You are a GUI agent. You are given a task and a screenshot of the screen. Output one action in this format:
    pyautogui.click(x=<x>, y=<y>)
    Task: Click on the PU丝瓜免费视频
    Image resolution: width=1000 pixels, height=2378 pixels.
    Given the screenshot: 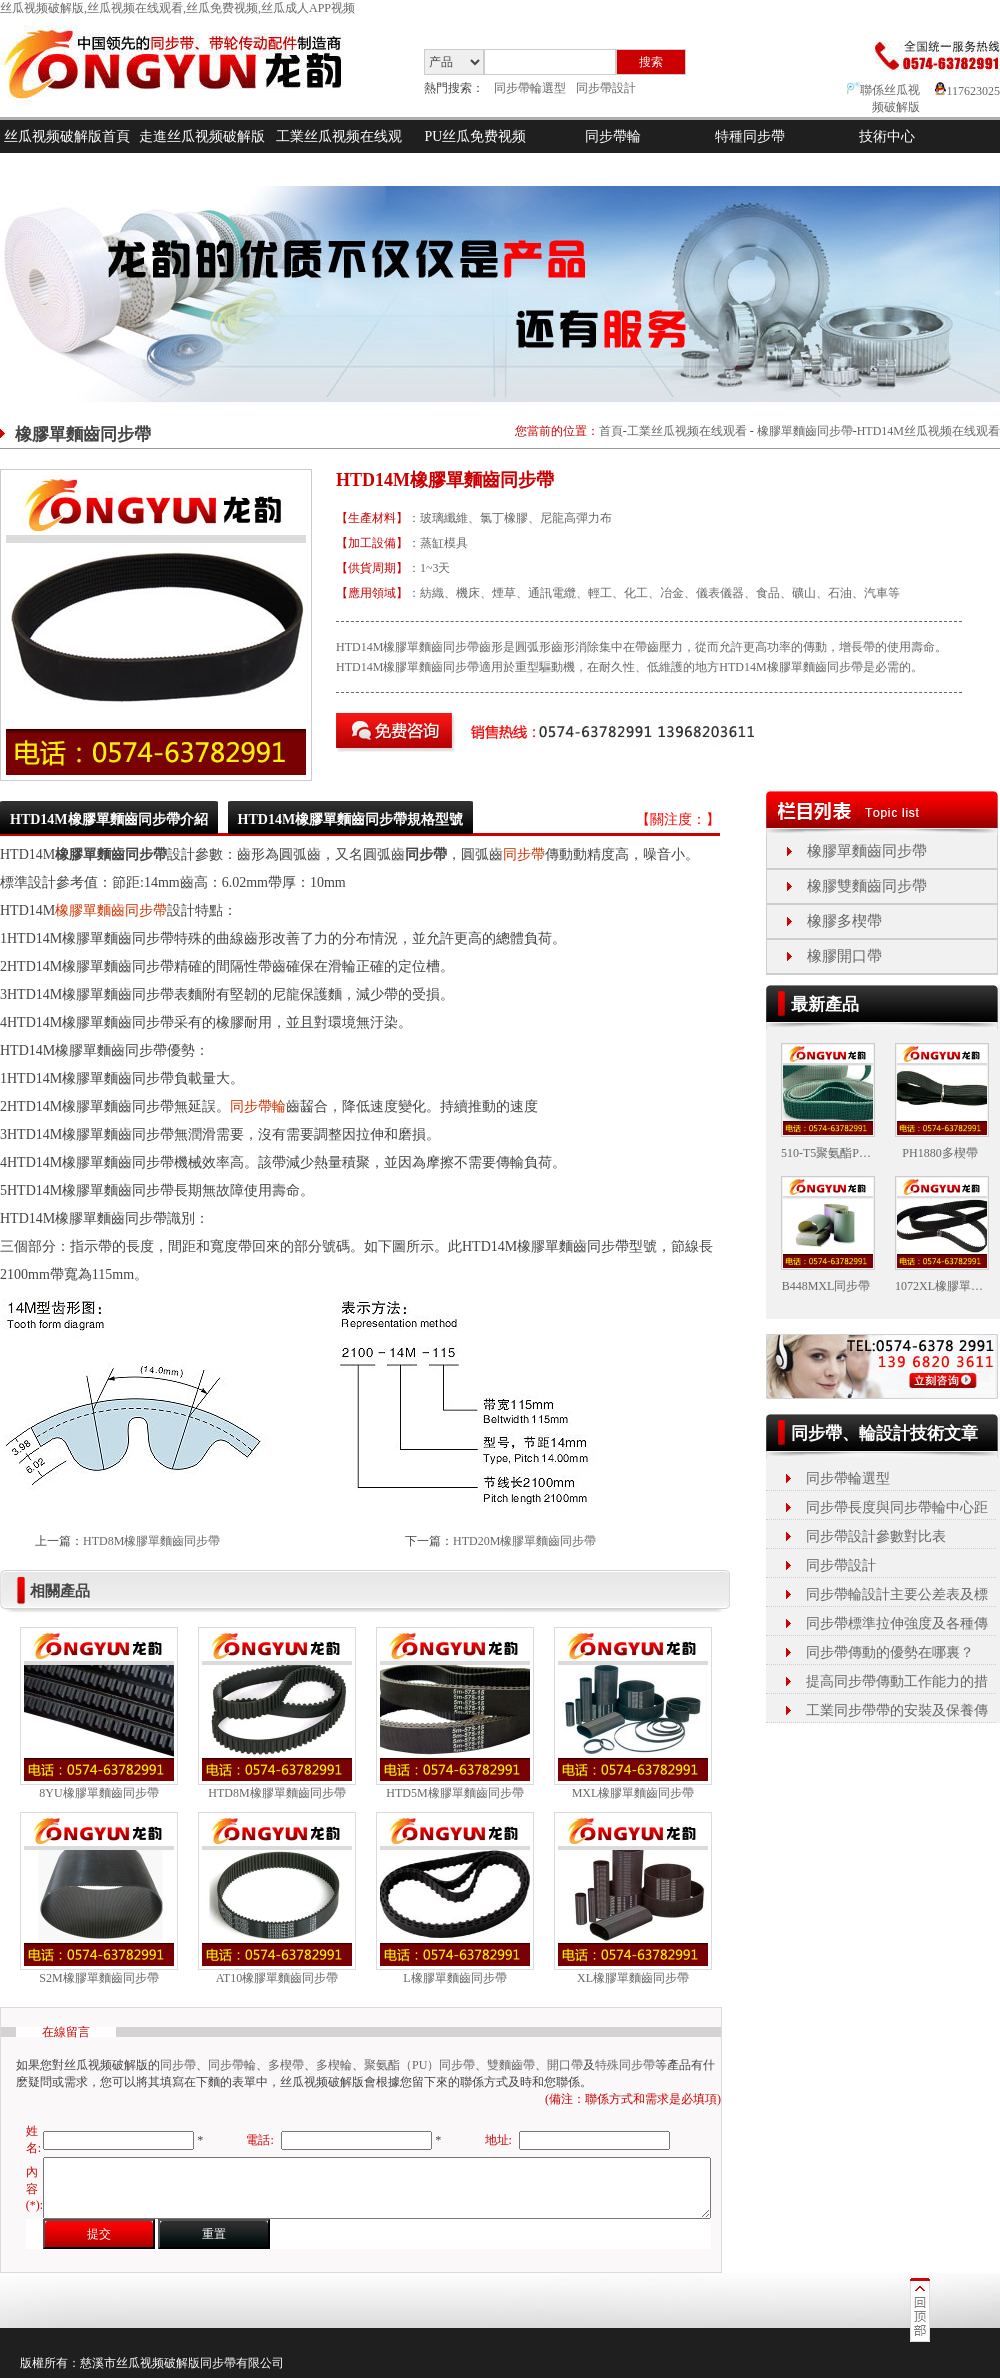 What is the action you would take?
    pyautogui.click(x=476, y=136)
    